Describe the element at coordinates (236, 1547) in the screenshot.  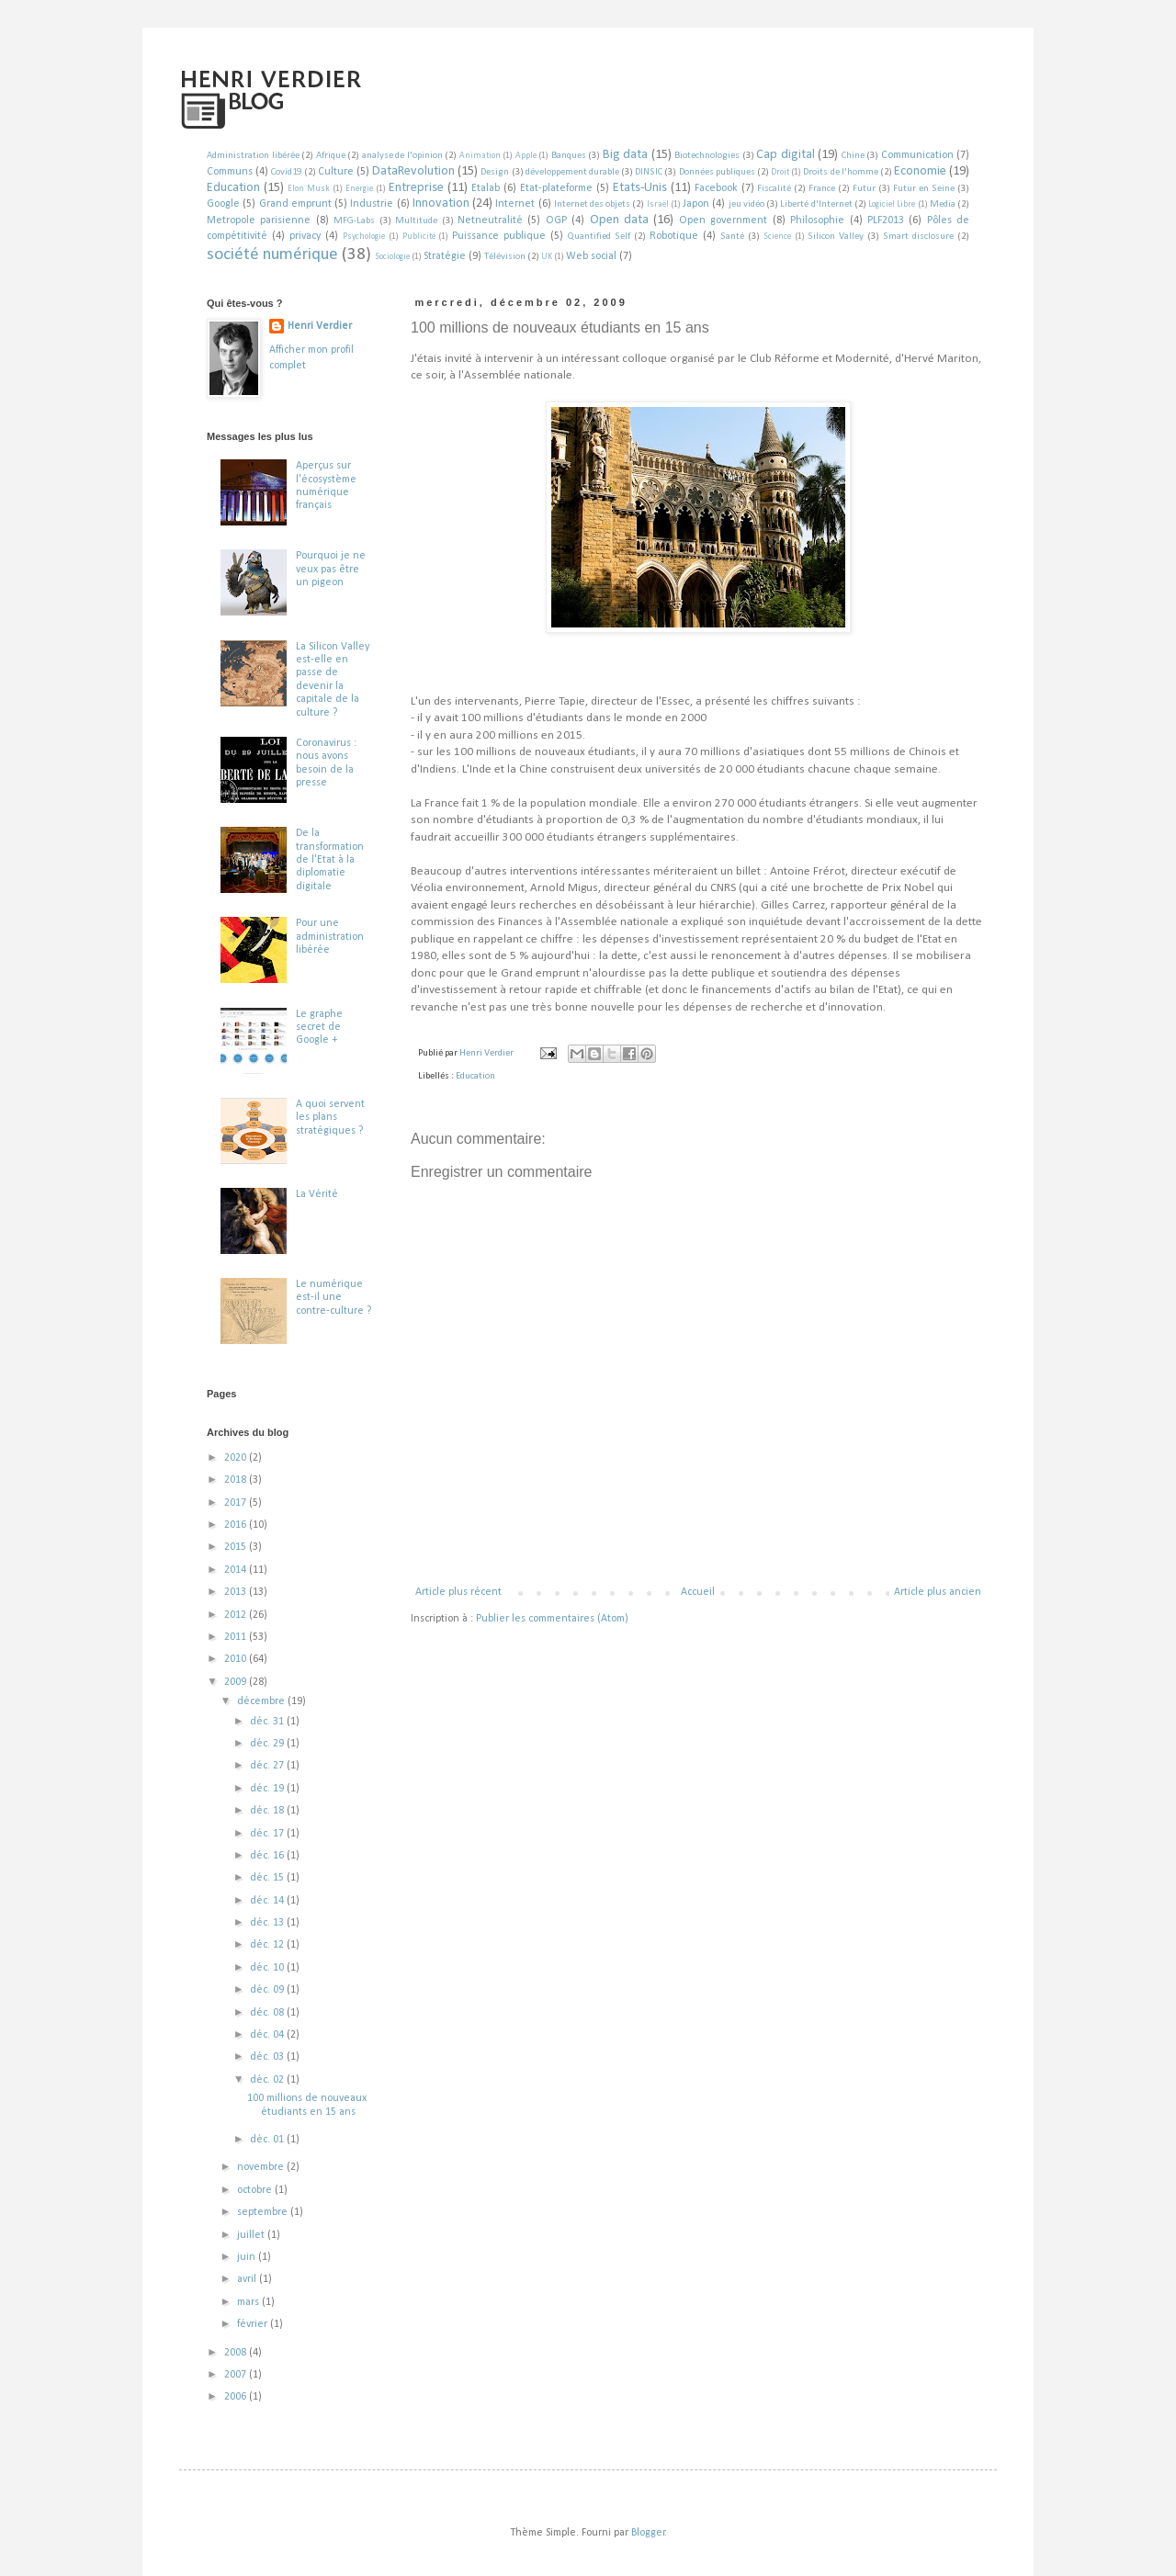
I see `2015` at that location.